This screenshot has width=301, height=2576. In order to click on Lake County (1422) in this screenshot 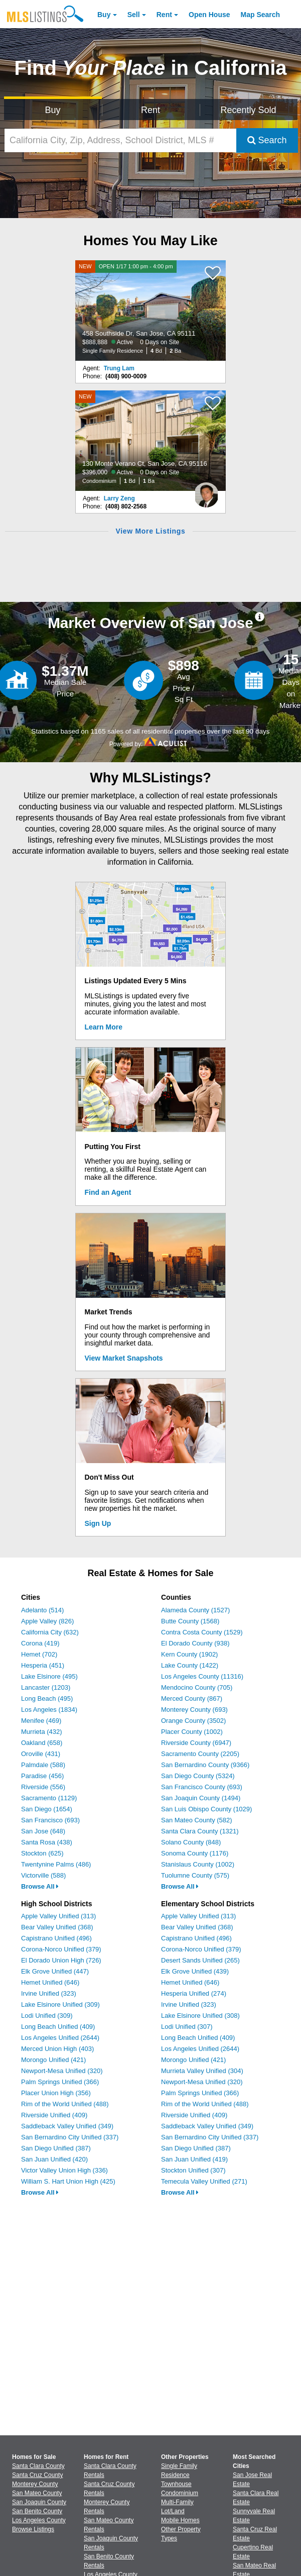, I will do `click(189, 1665)`.